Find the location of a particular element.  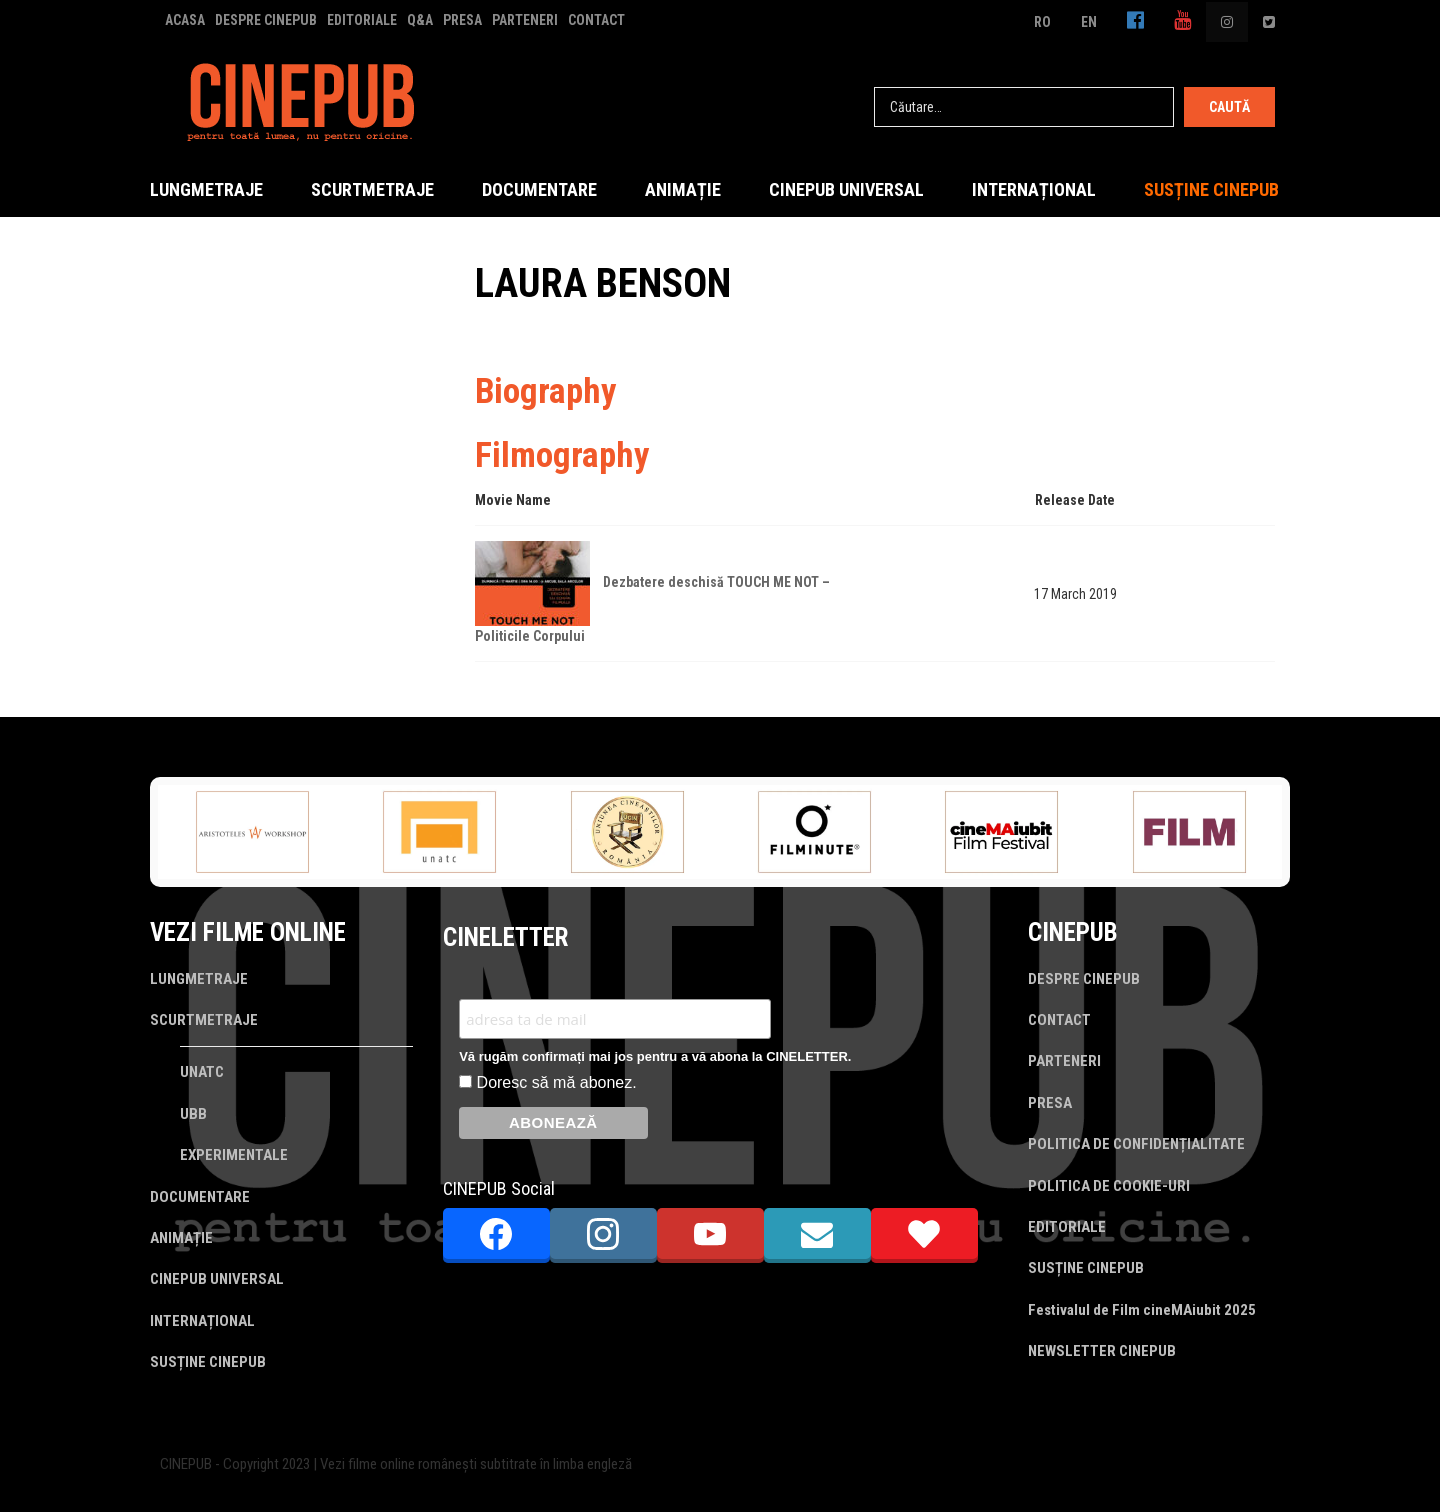

RO is located at coordinates (1042, 22).